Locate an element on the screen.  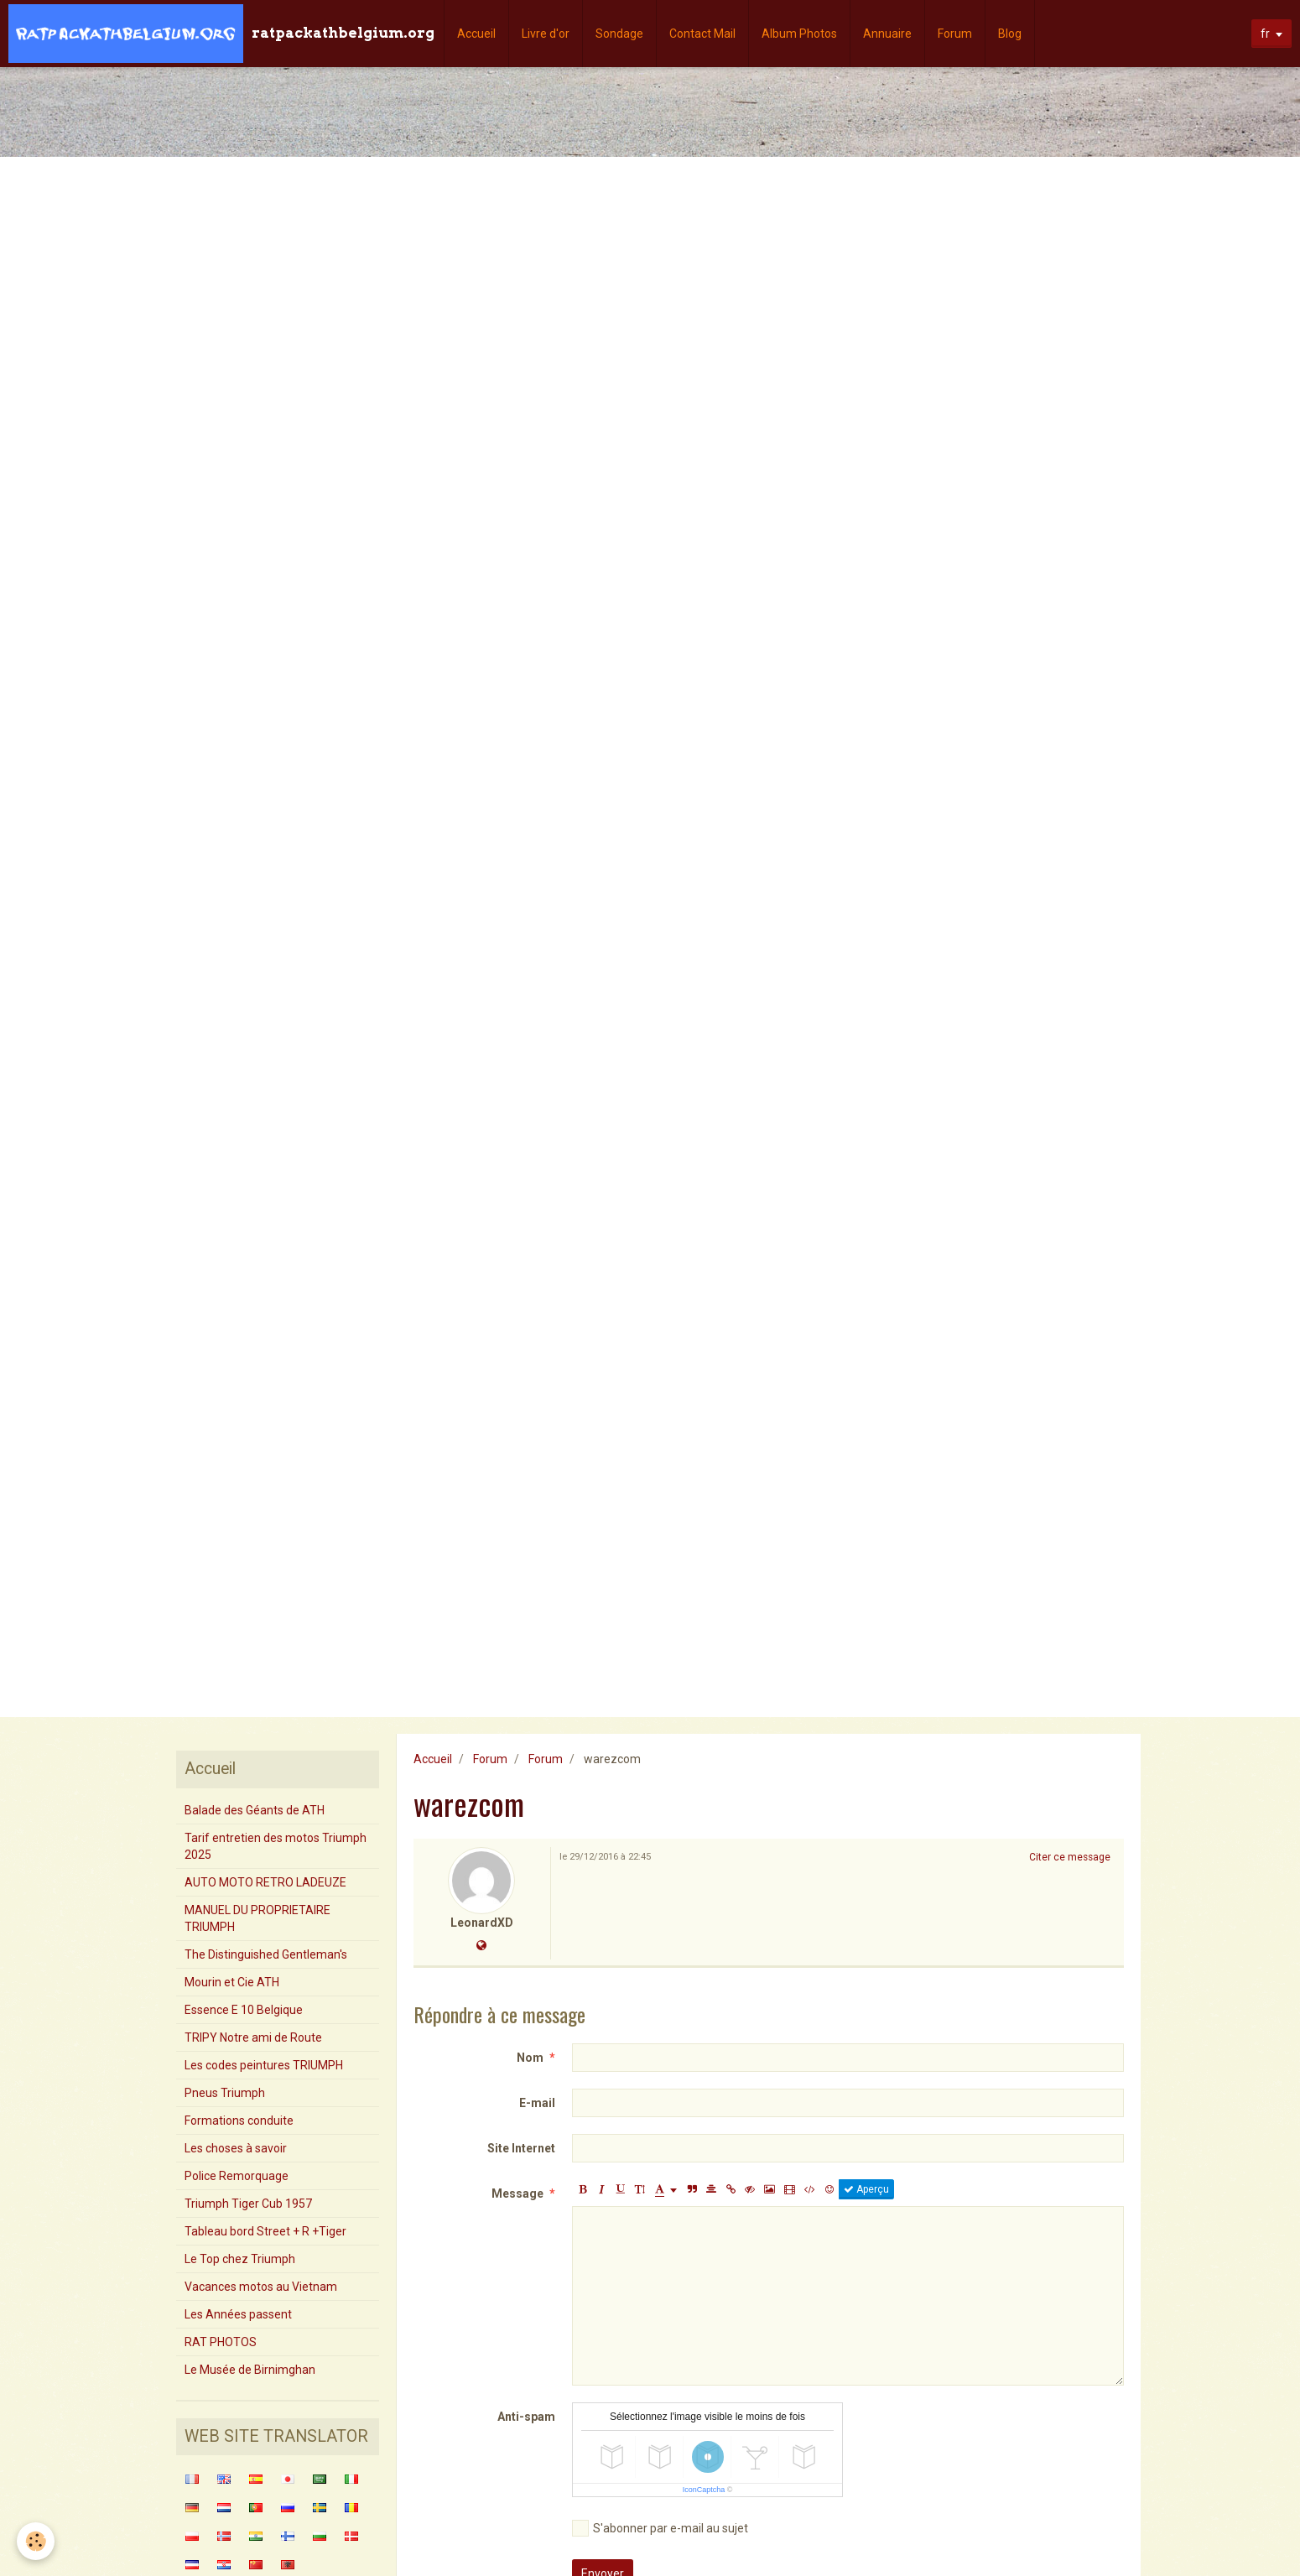
E-mail is located at coordinates (537, 2103).